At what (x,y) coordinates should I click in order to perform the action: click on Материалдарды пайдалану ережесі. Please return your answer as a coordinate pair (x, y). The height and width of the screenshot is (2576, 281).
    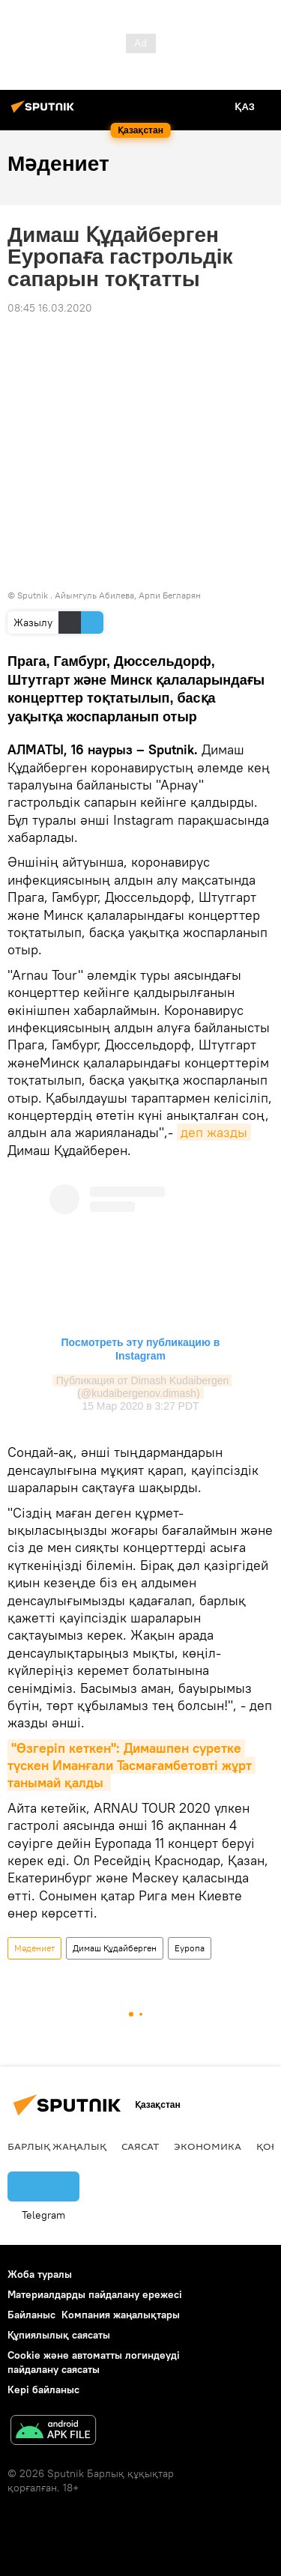
    Looking at the image, I should click on (94, 2294).